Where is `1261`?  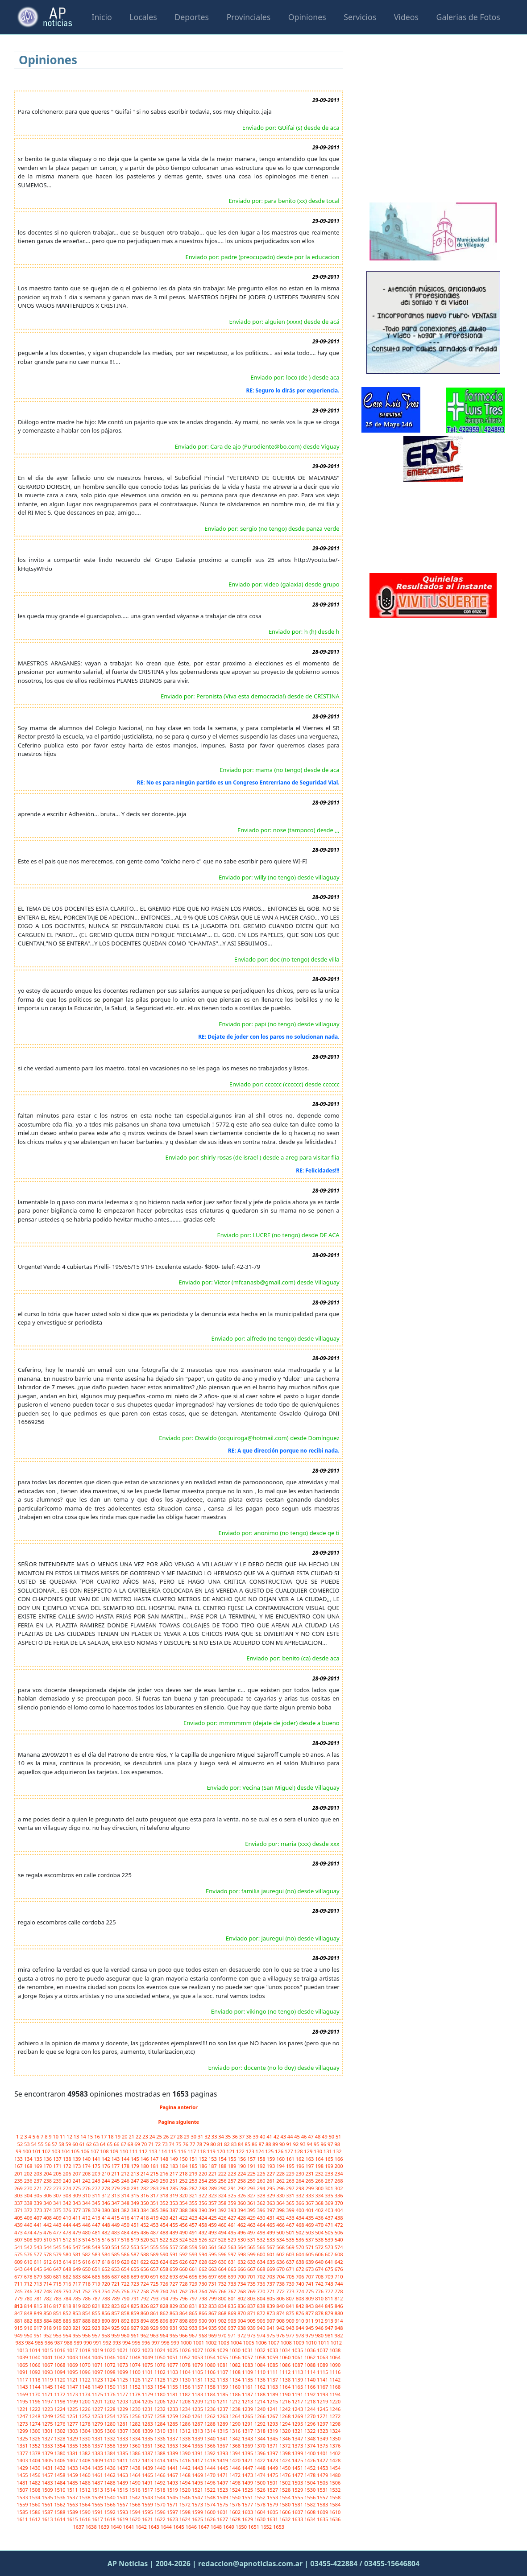
1261 is located at coordinates (198, 2416).